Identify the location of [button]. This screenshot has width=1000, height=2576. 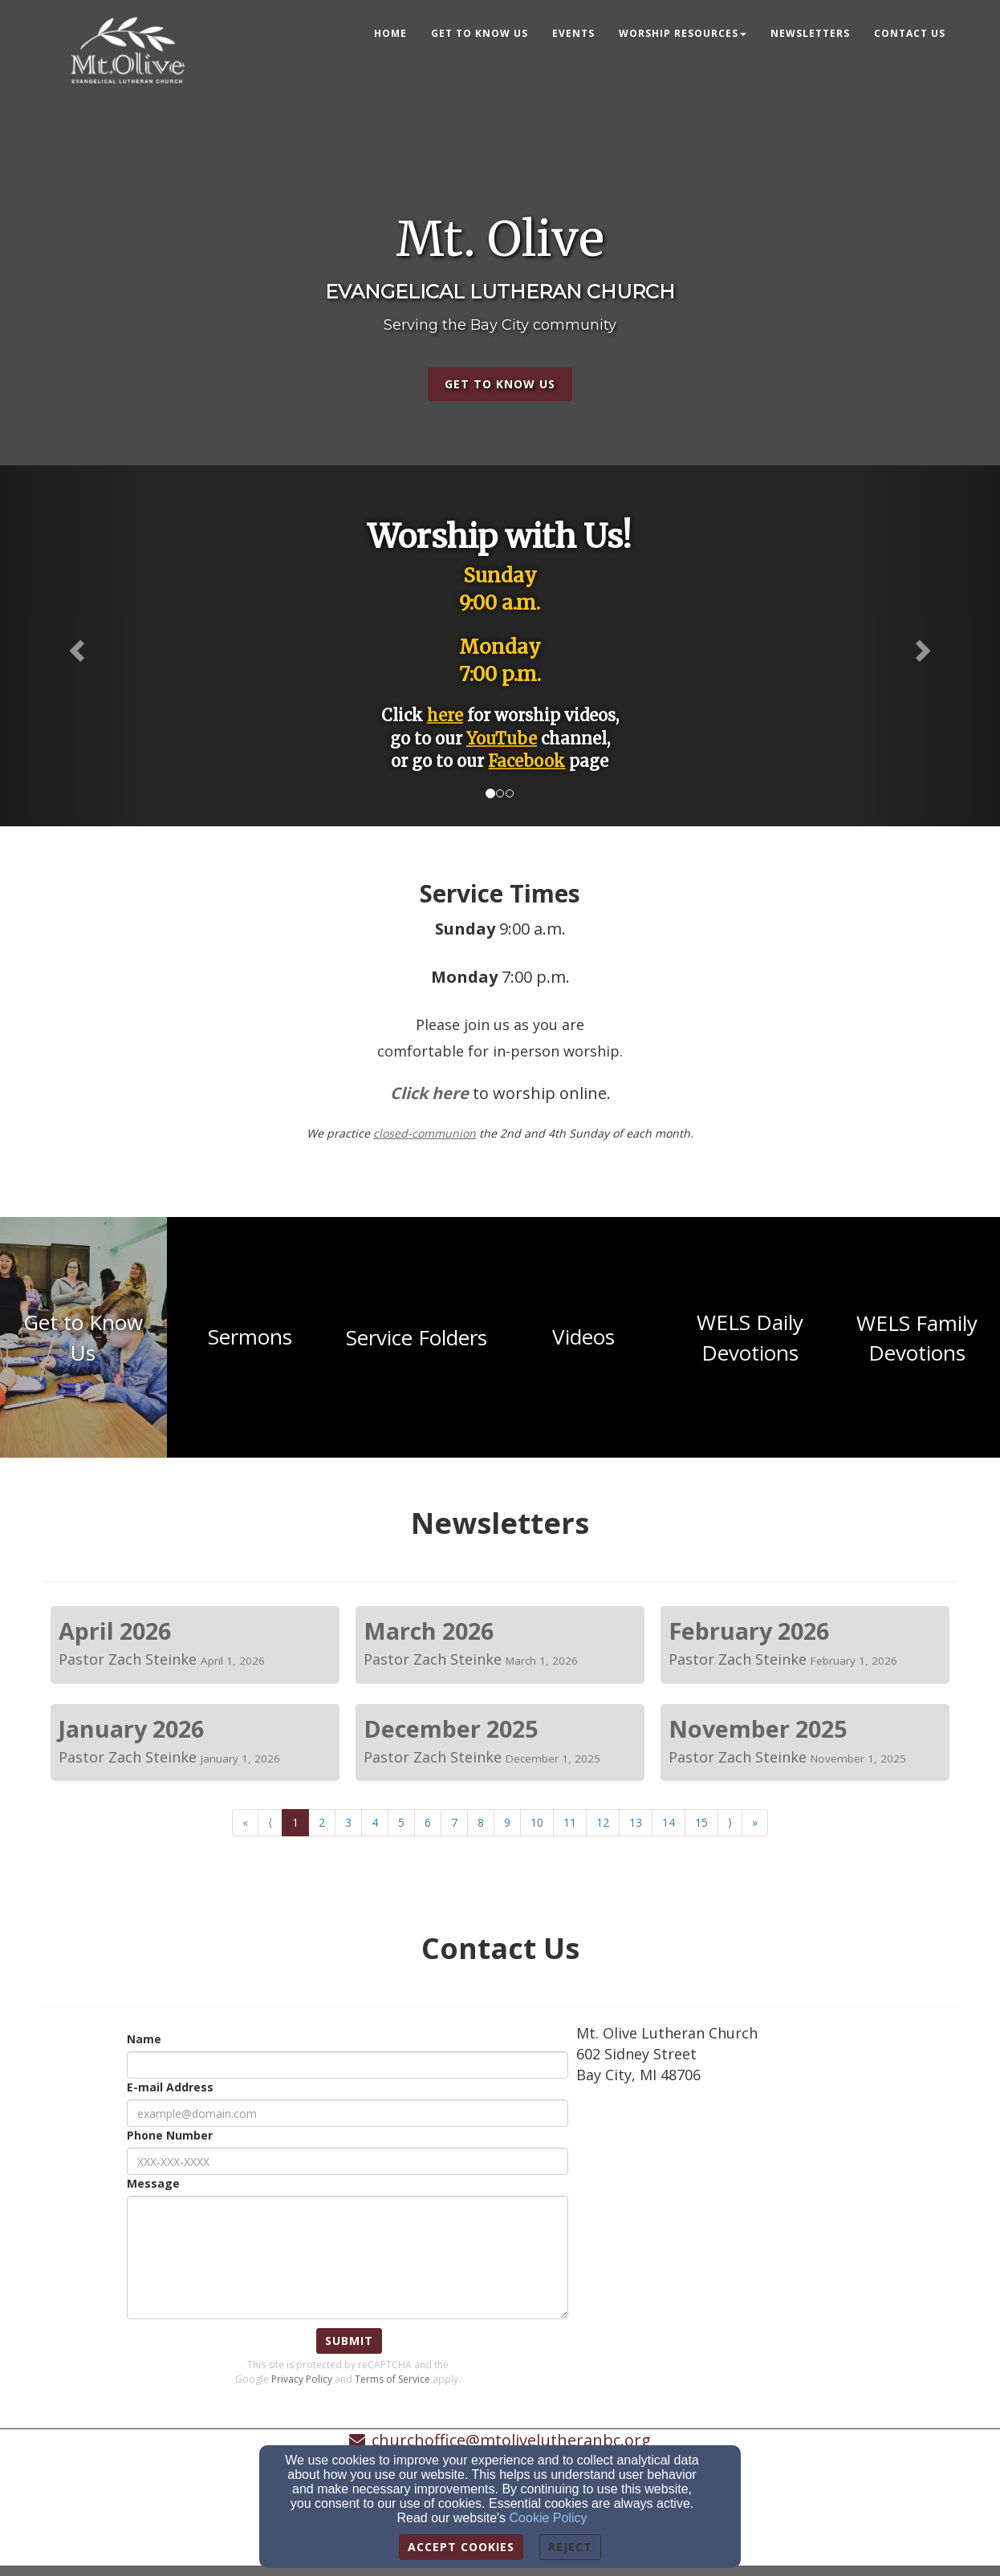
(75, 645).